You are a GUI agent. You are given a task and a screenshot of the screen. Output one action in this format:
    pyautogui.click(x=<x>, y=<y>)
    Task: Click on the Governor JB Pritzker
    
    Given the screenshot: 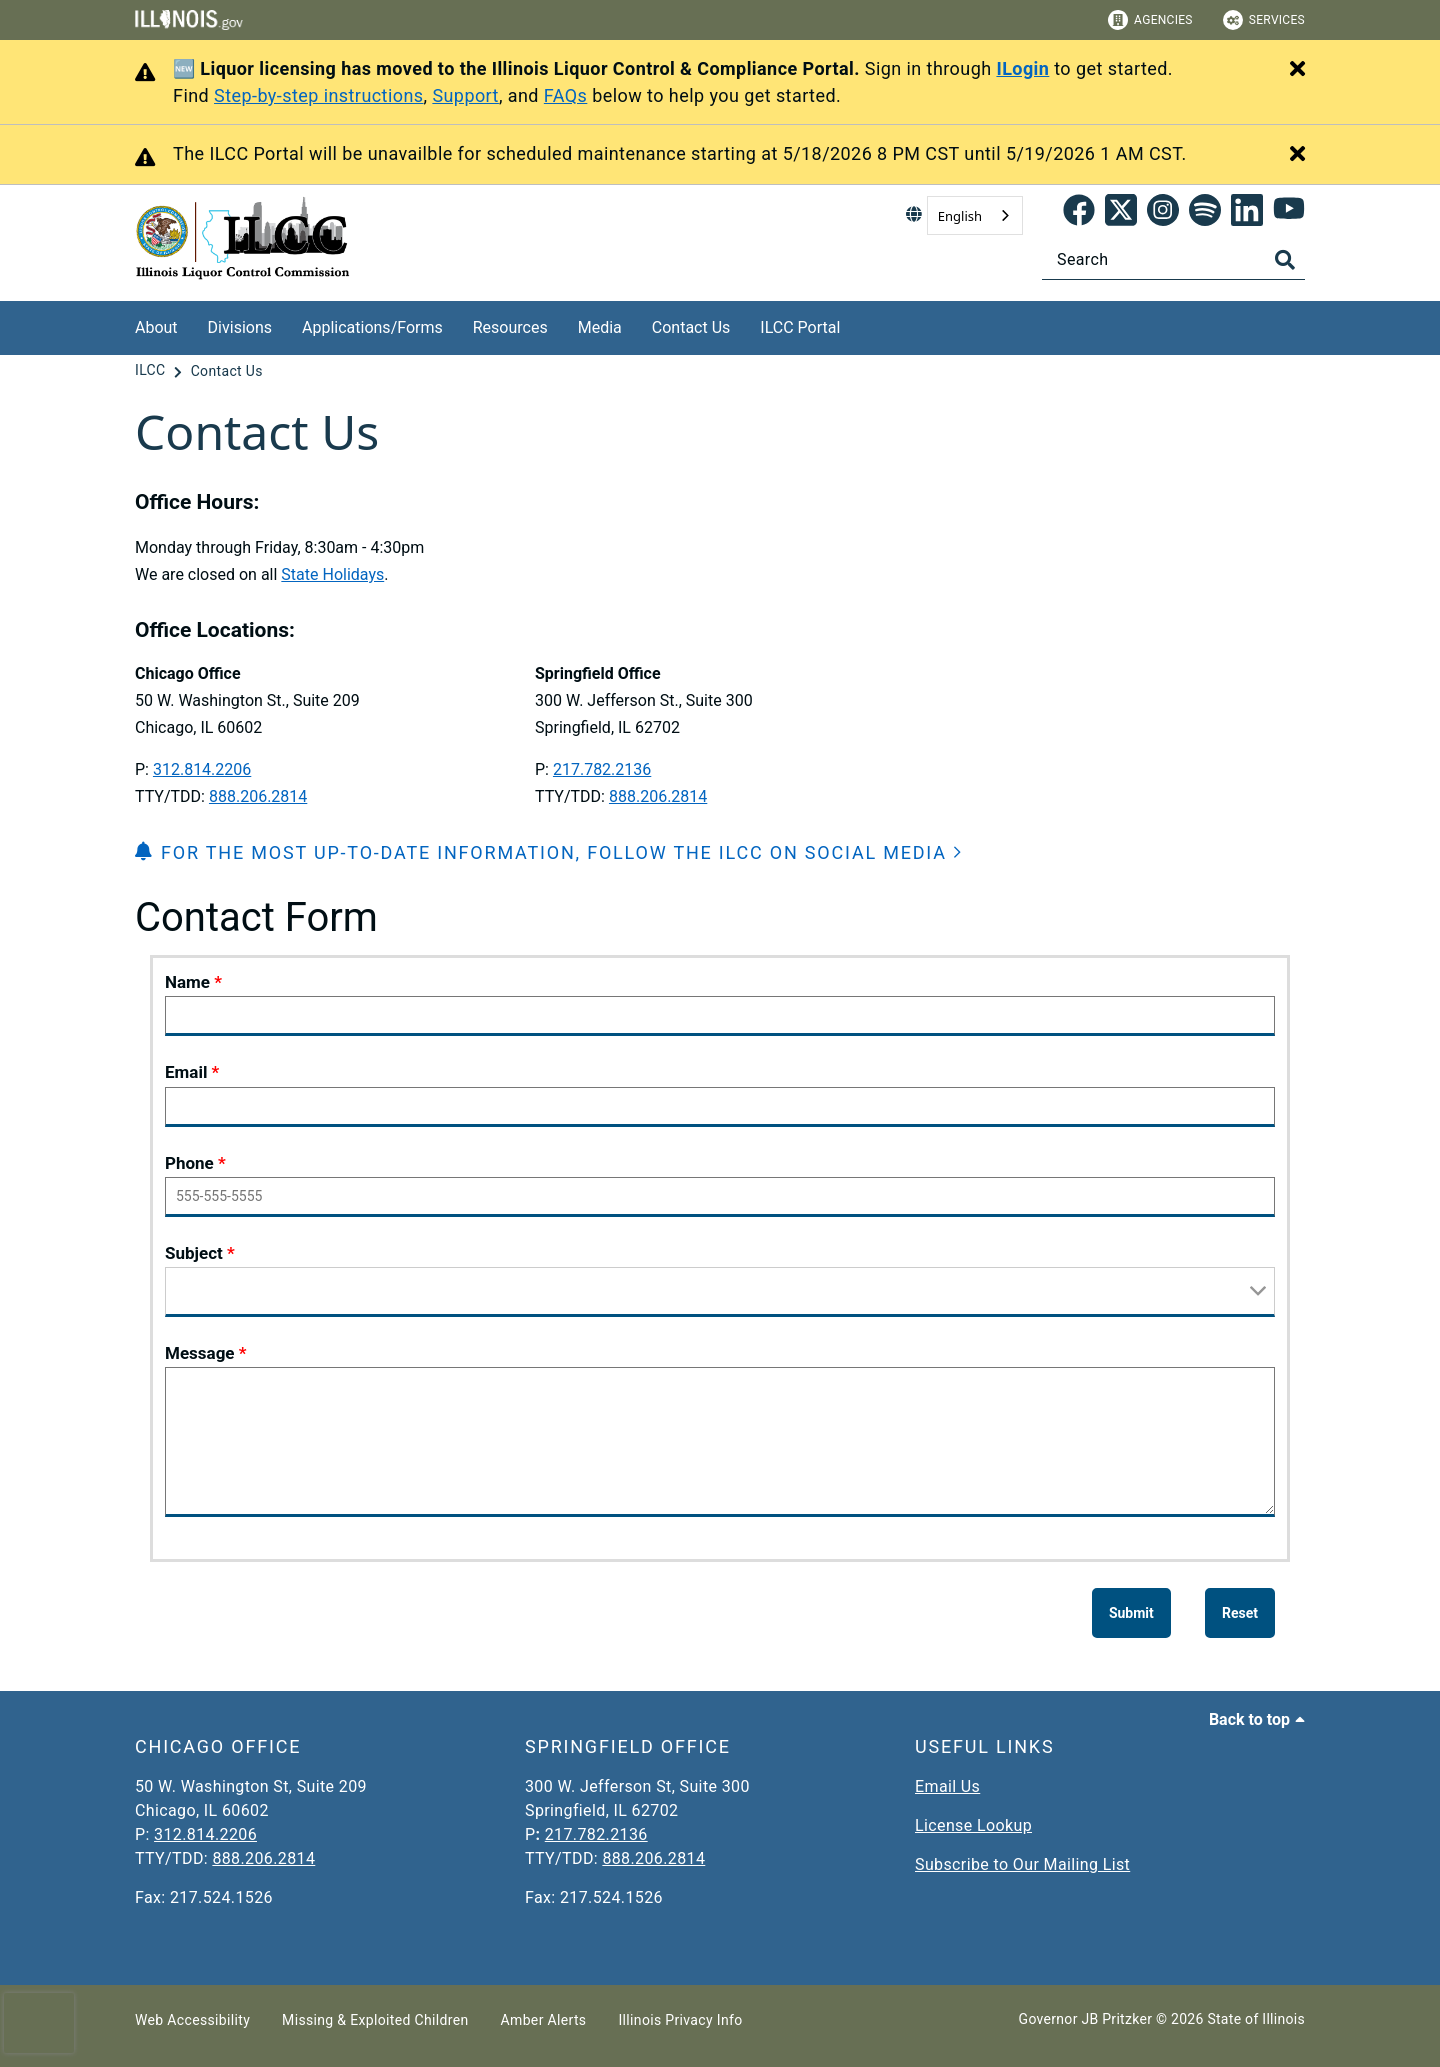 What is the action you would take?
    pyautogui.click(x=1086, y=2019)
    